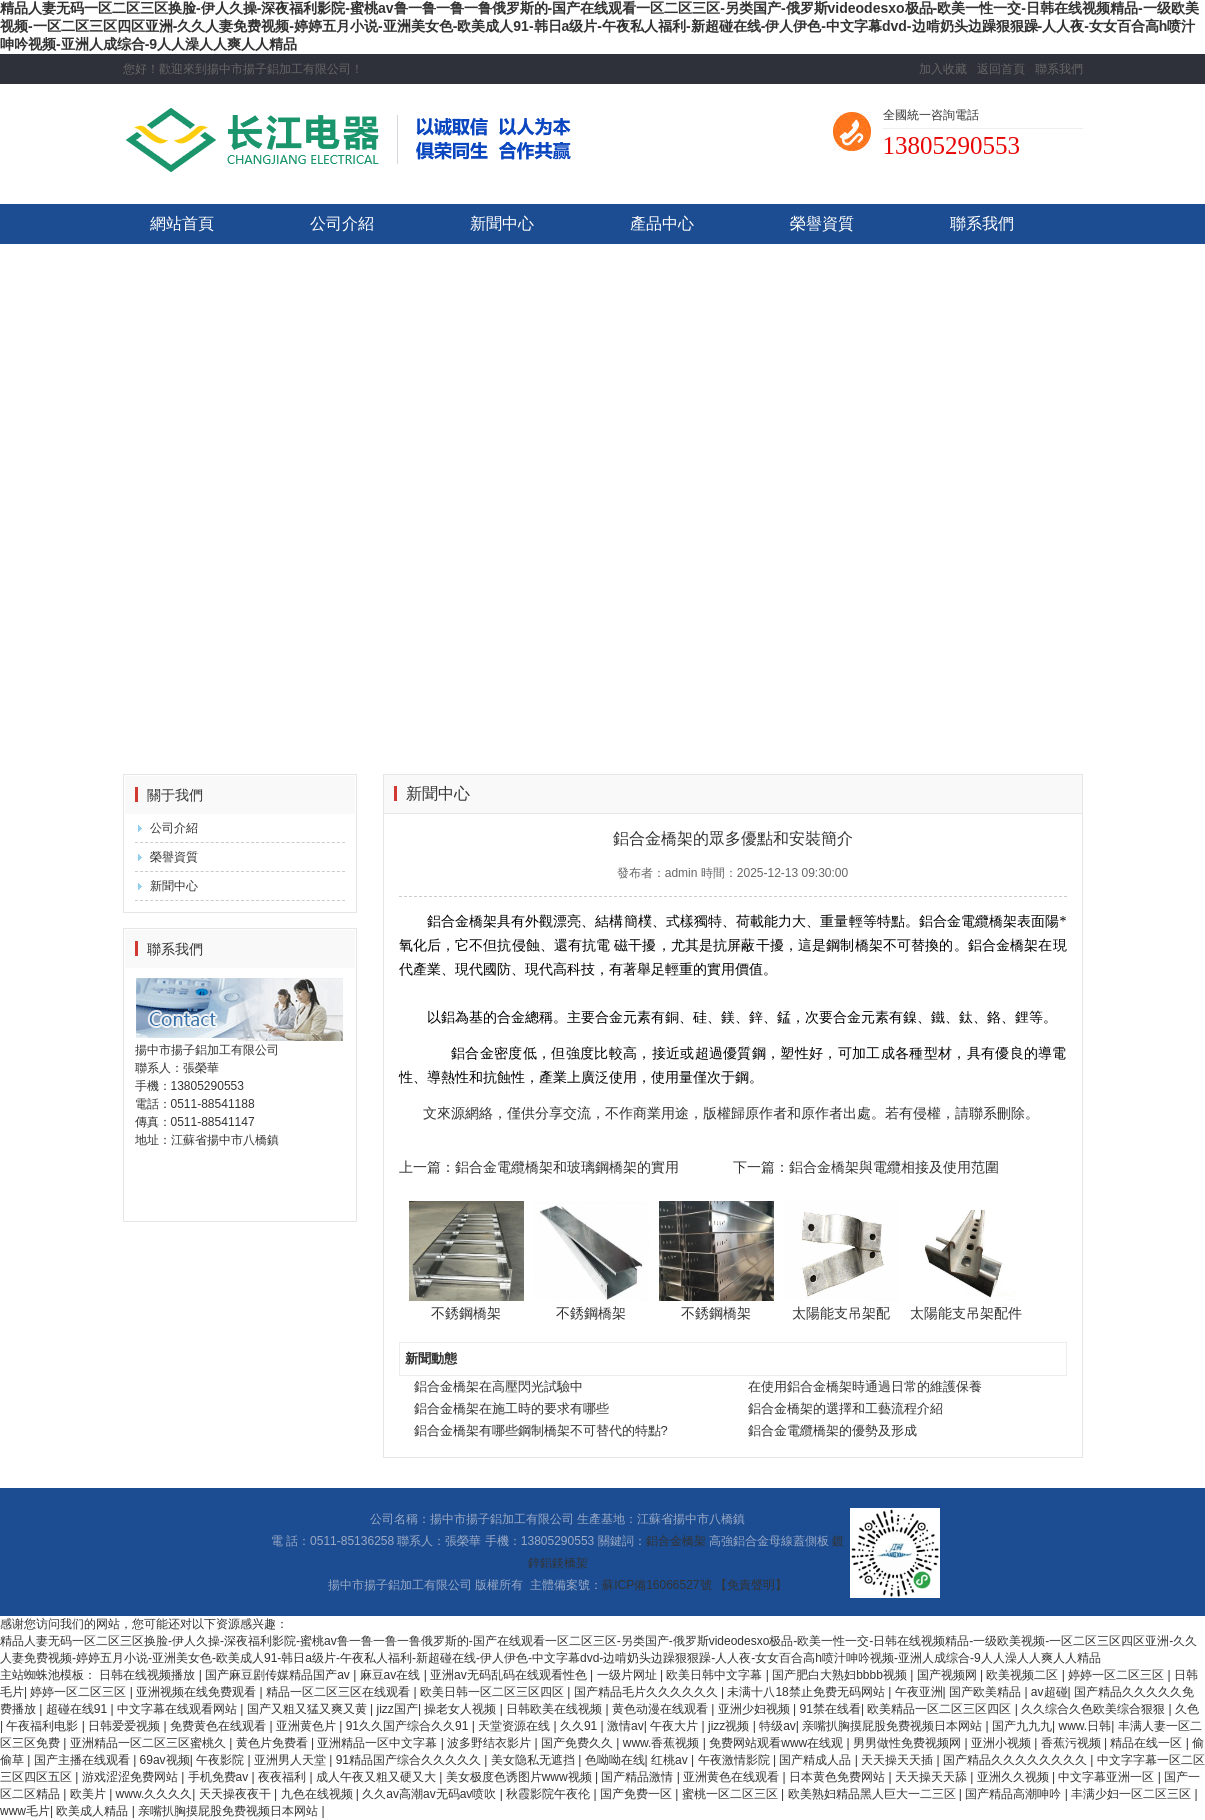 The width and height of the screenshot is (1205, 1820). Describe the element at coordinates (715, 1675) in the screenshot. I see `欧美日韩中文字幕` at that location.